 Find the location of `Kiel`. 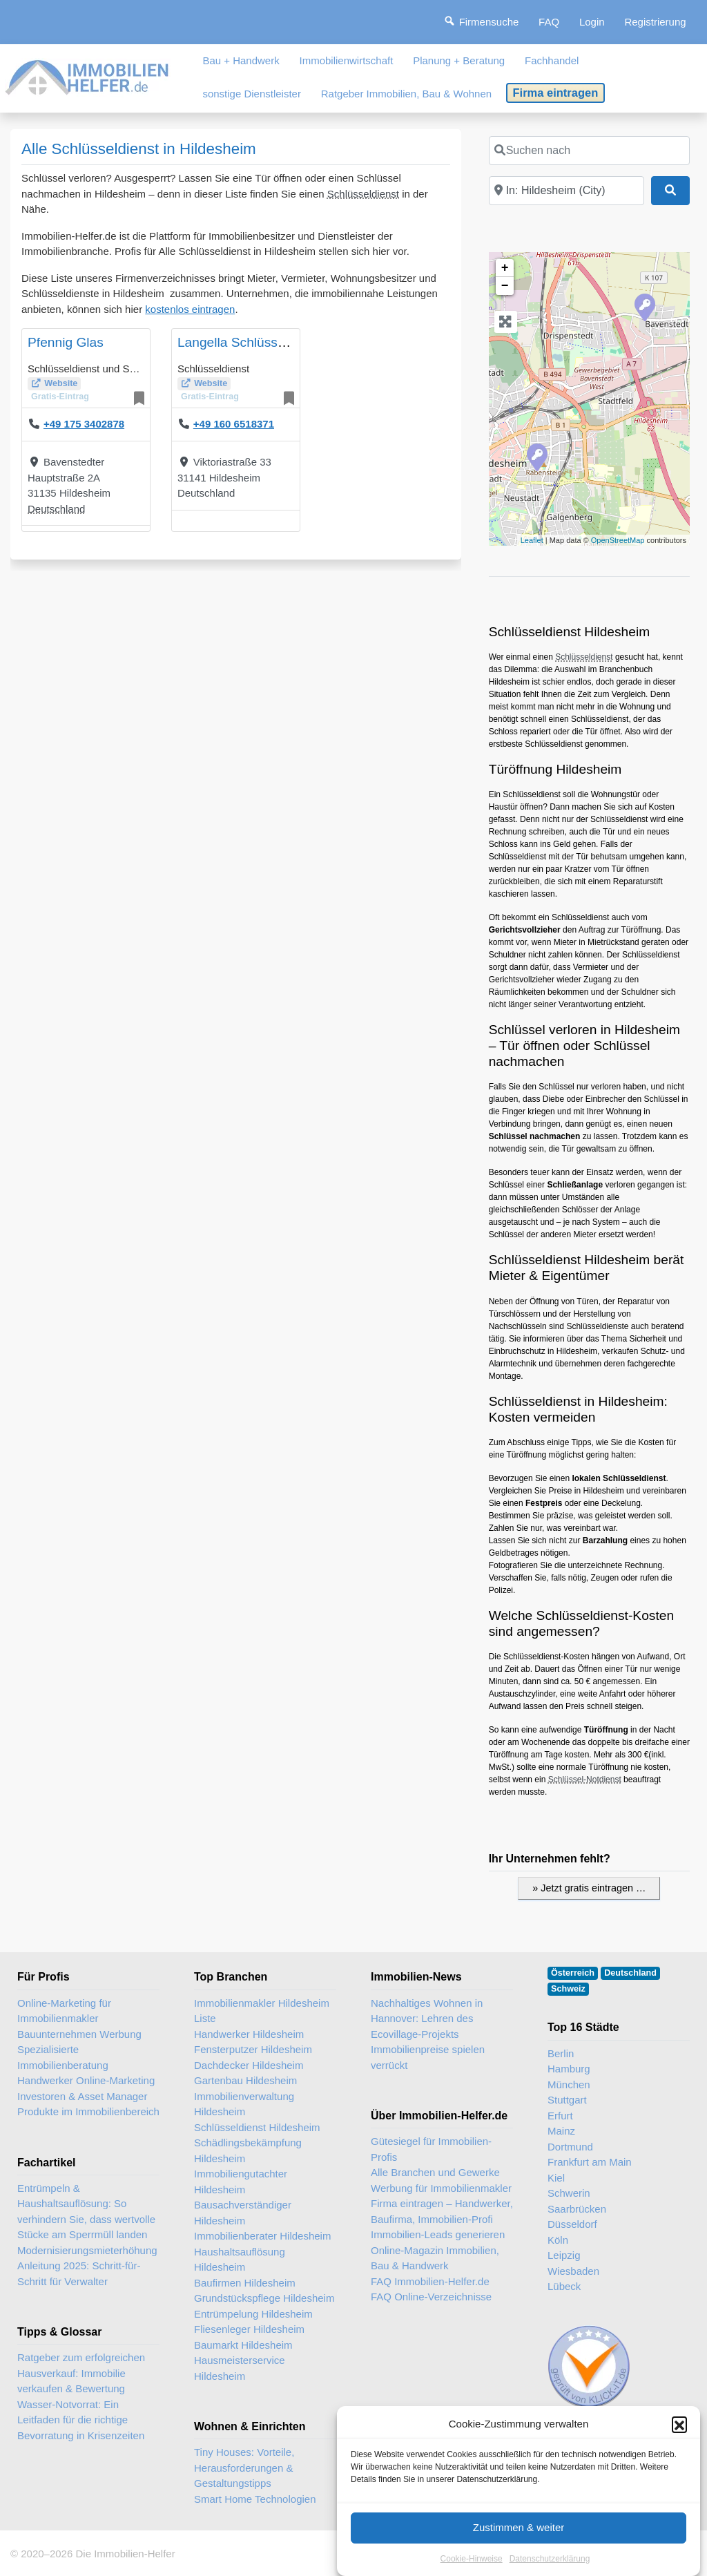

Kiel is located at coordinates (556, 2178).